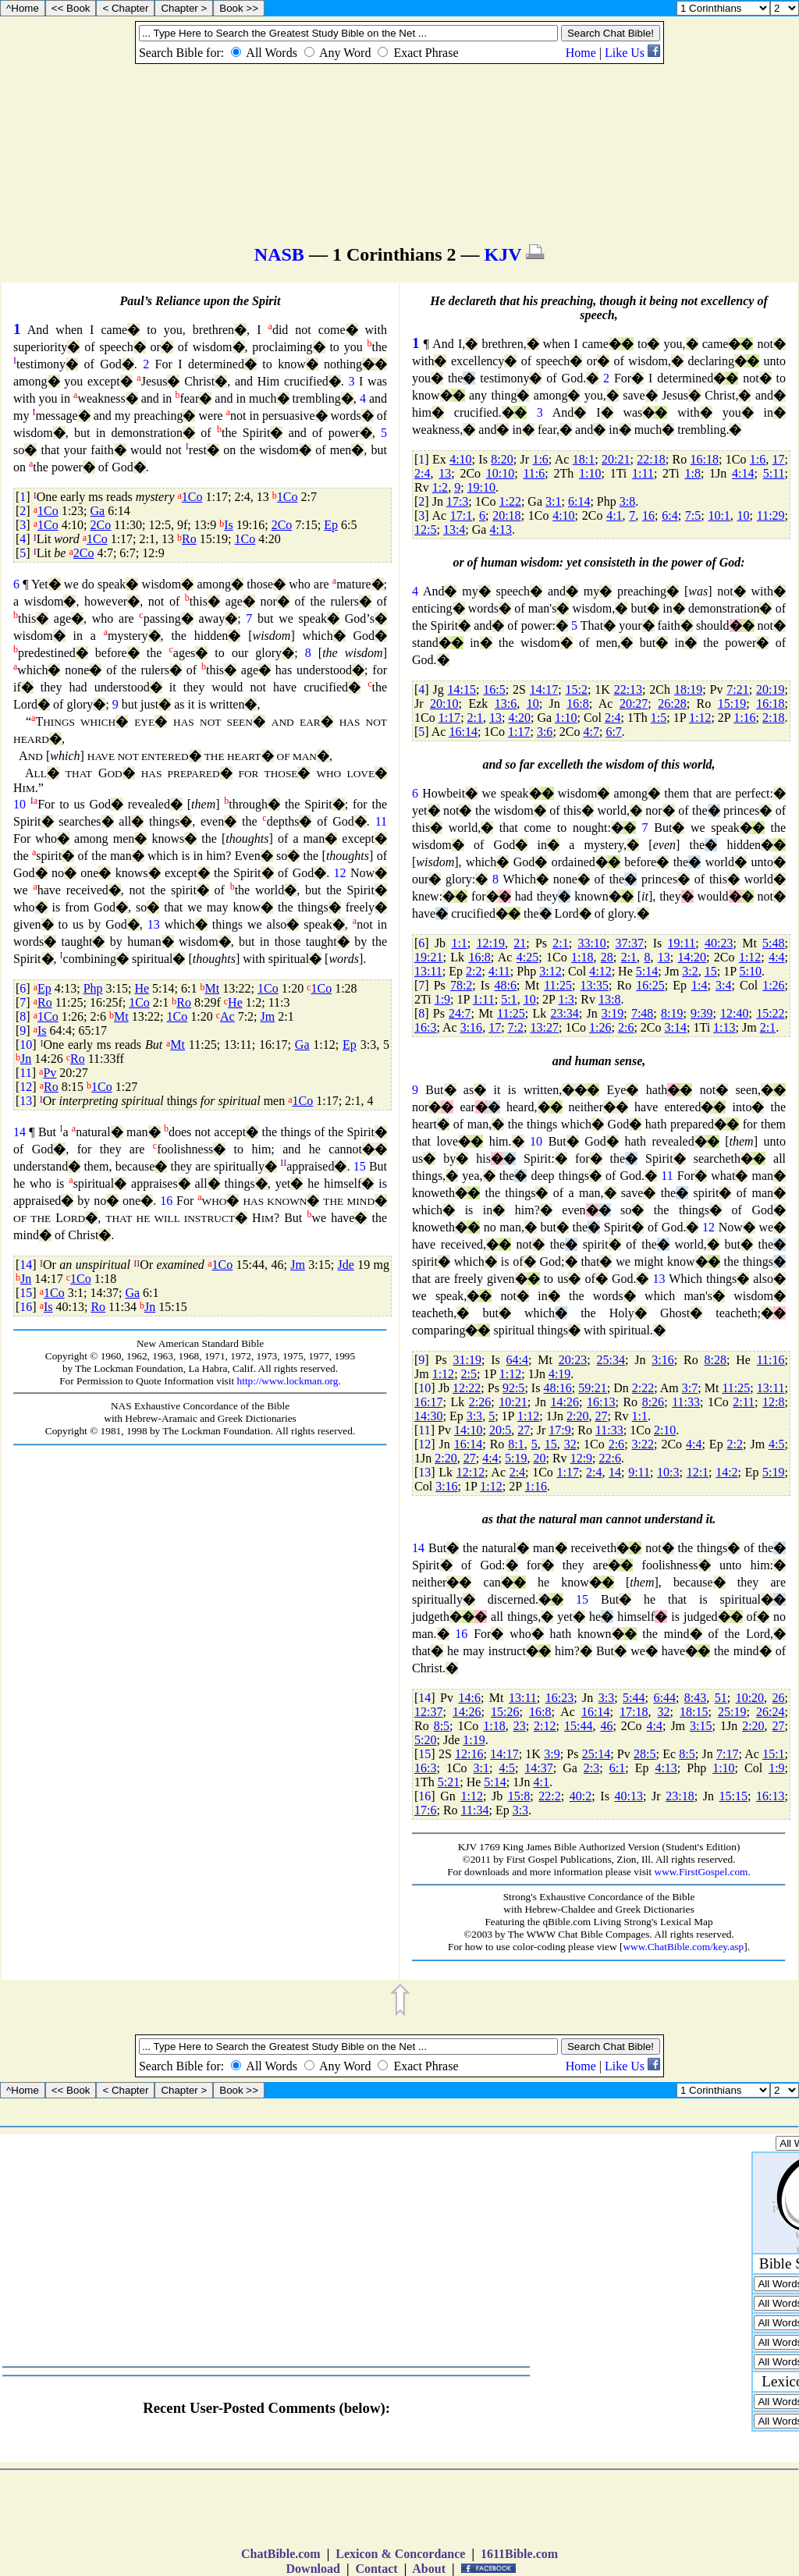 The width and height of the screenshot is (799, 2576). What do you see at coordinates (141, 988) in the screenshot?
I see `He` at bounding box center [141, 988].